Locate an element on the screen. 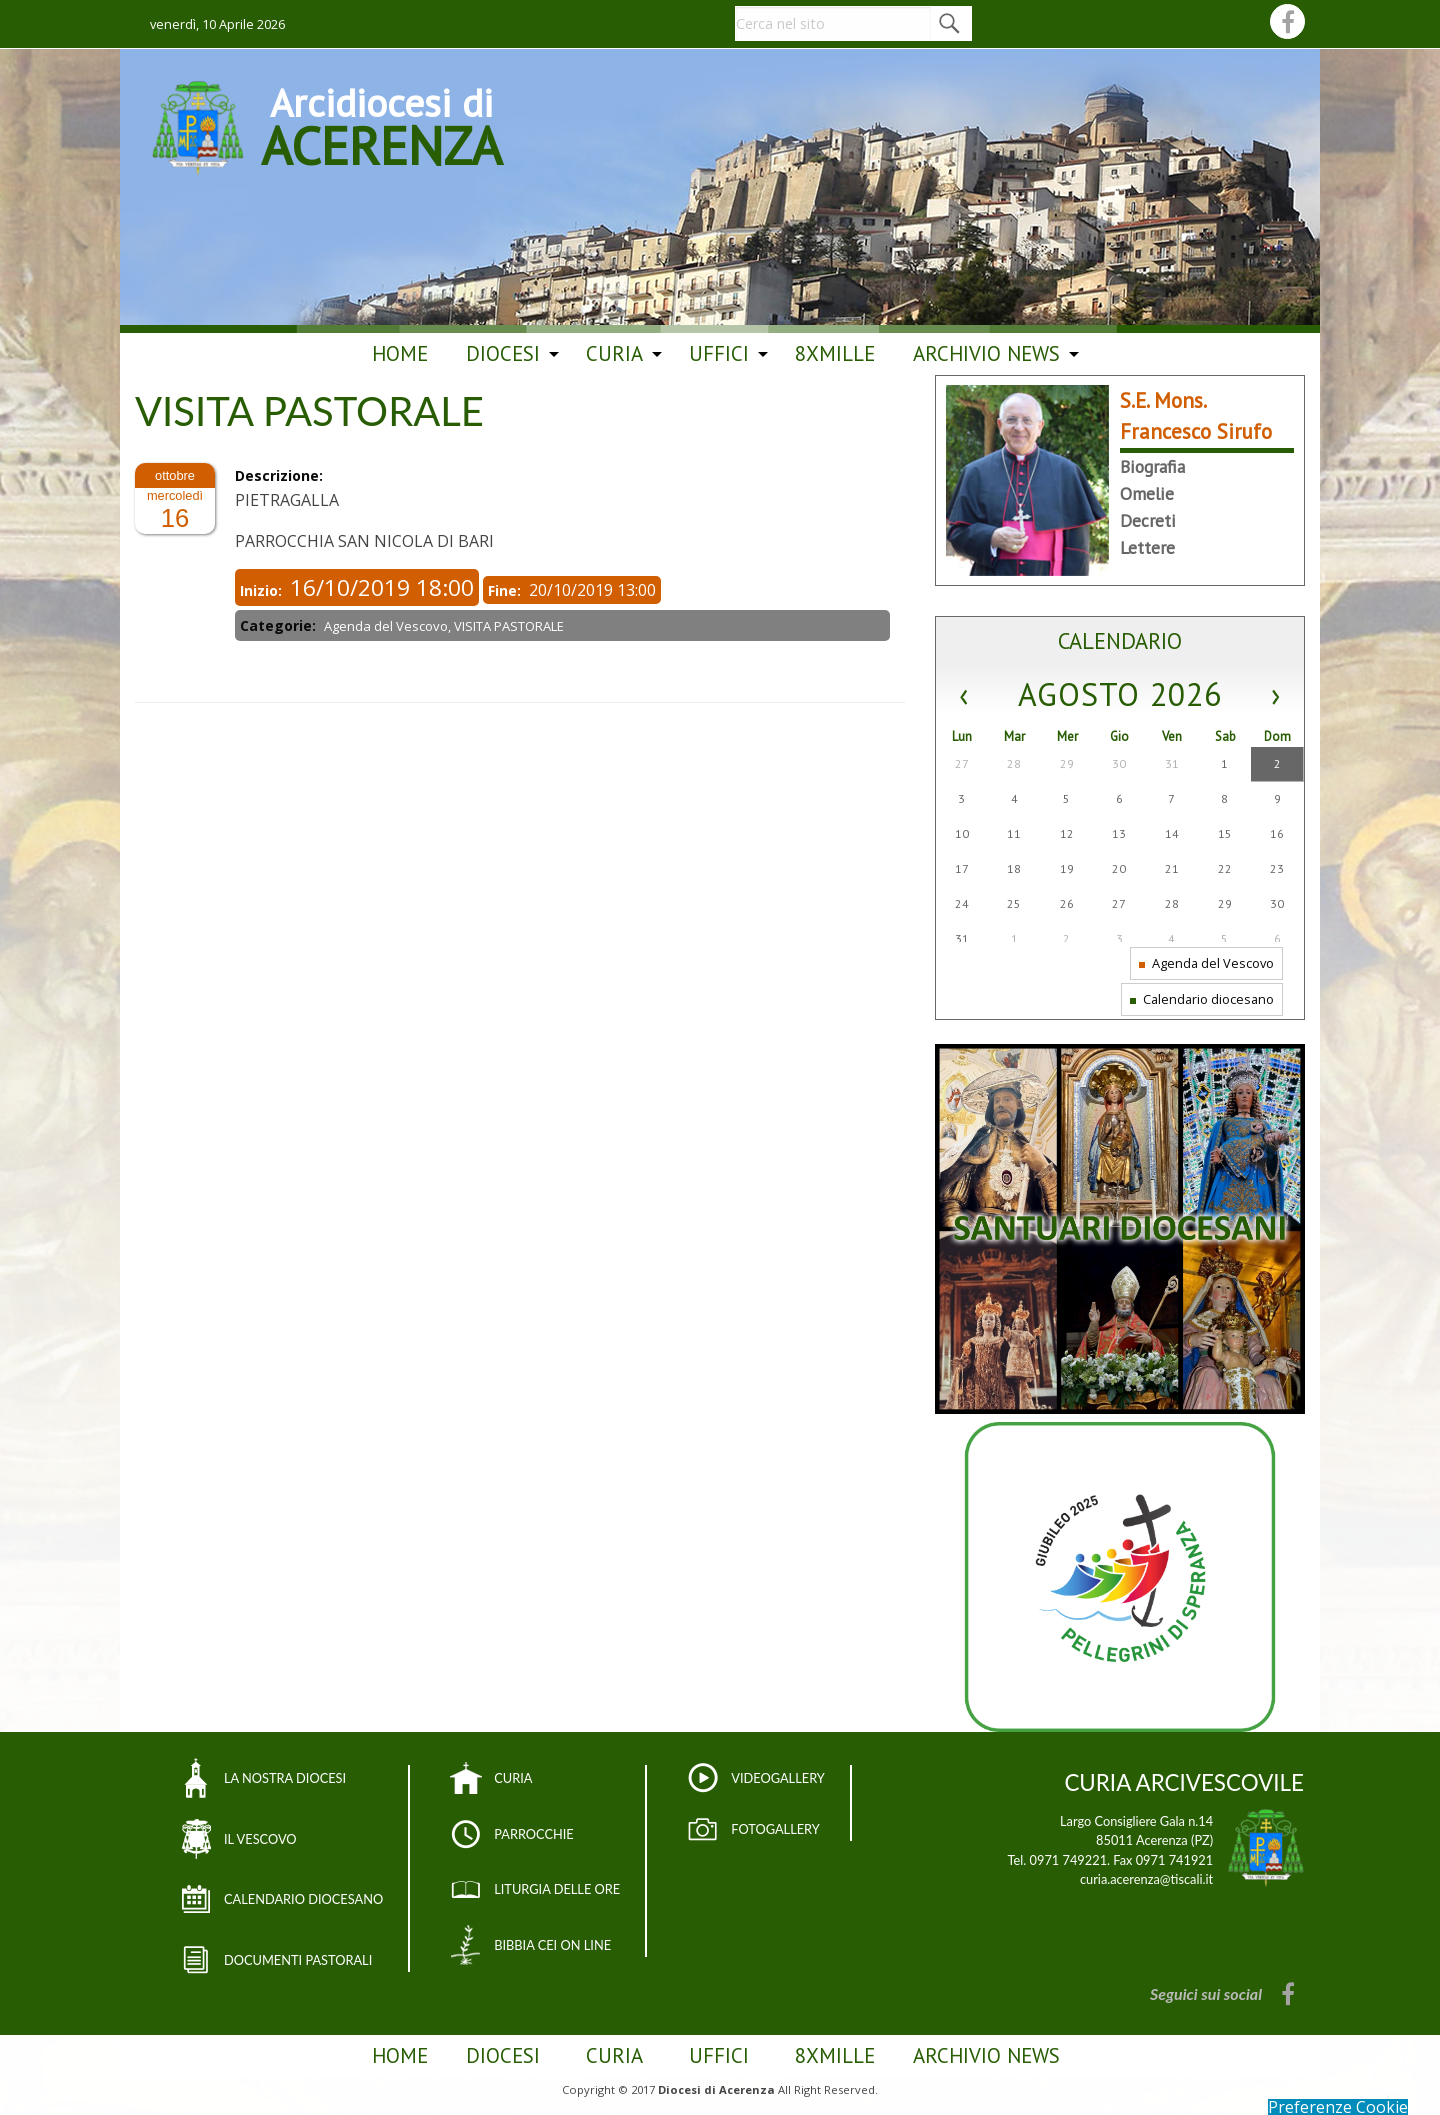 This screenshot has width=1440, height=2115. Diocesi is located at coordinates (503, 353).